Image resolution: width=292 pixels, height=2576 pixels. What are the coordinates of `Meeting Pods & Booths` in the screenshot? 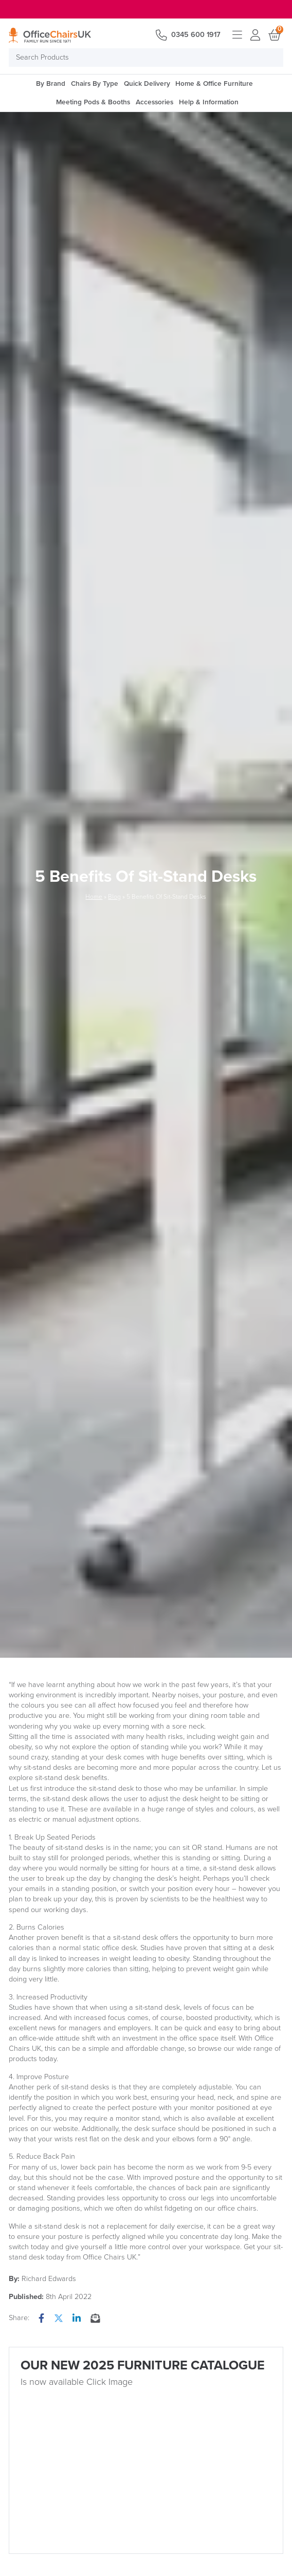 It's located at (93, 102).